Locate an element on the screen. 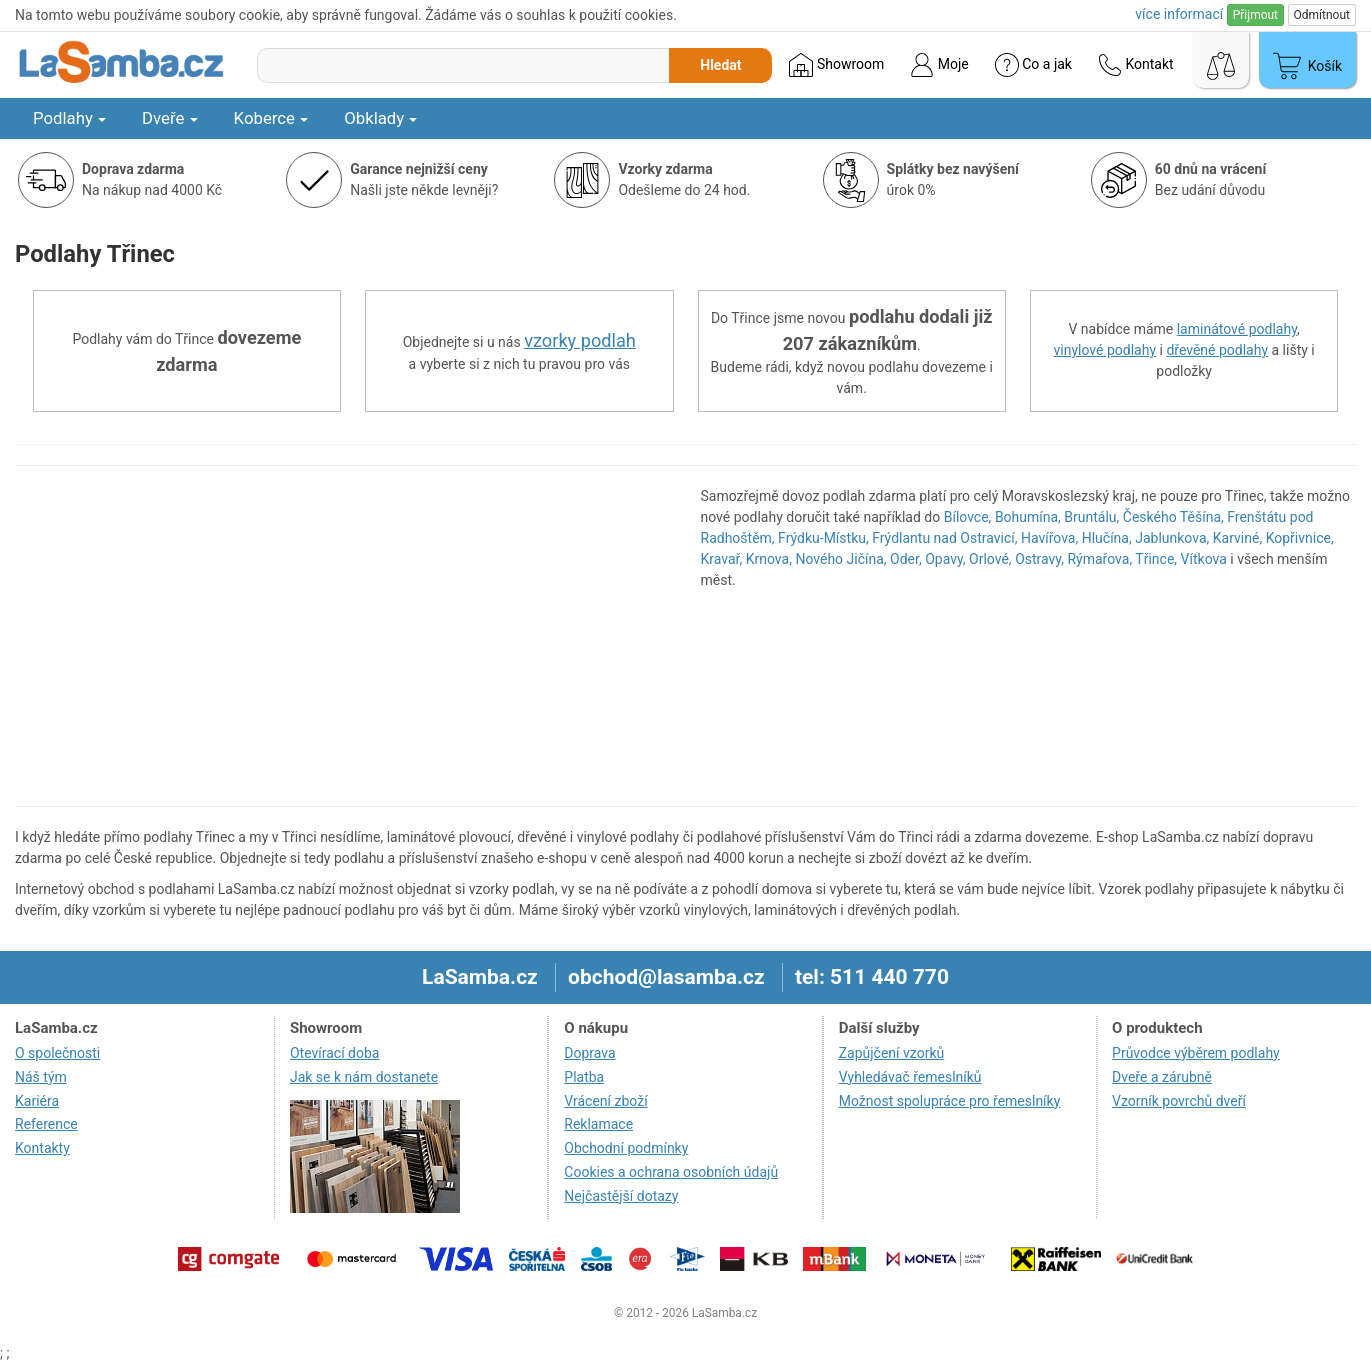 Image resolution: width=1371 pixels, height=1364 pixels. Třince, is located at coordinates (1156, 559).